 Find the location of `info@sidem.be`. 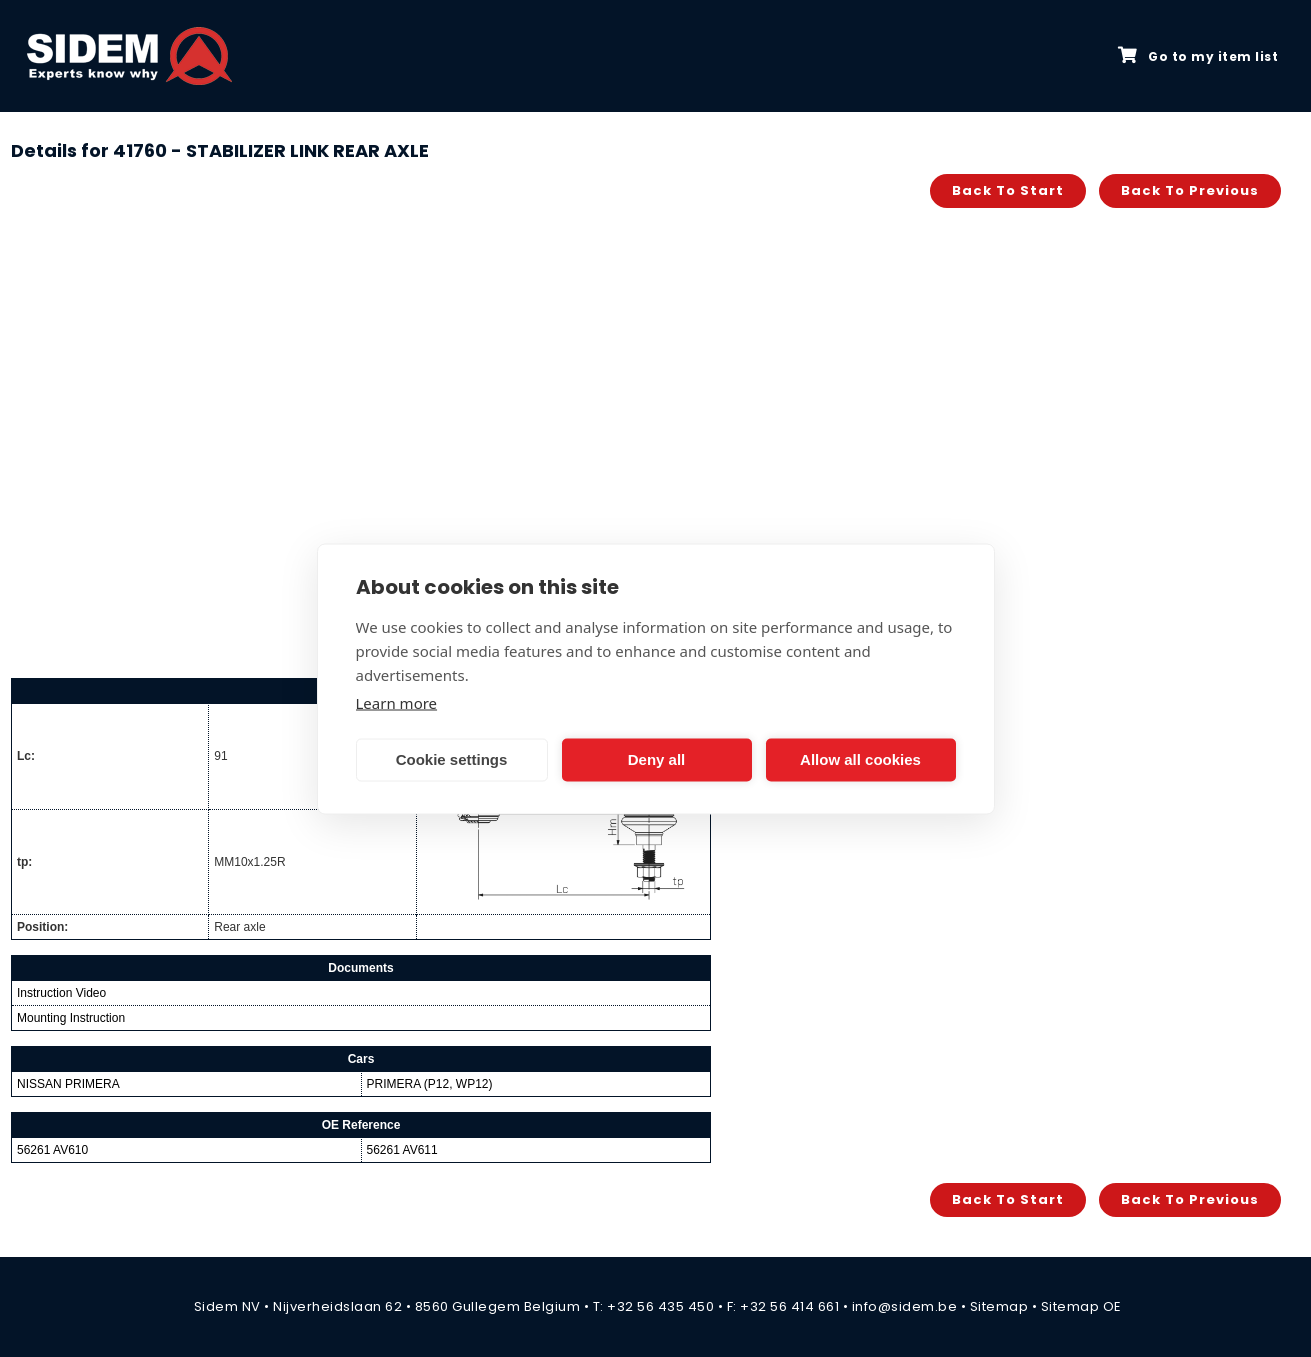

info@sidem.be is located at coordinates (905, 1306).